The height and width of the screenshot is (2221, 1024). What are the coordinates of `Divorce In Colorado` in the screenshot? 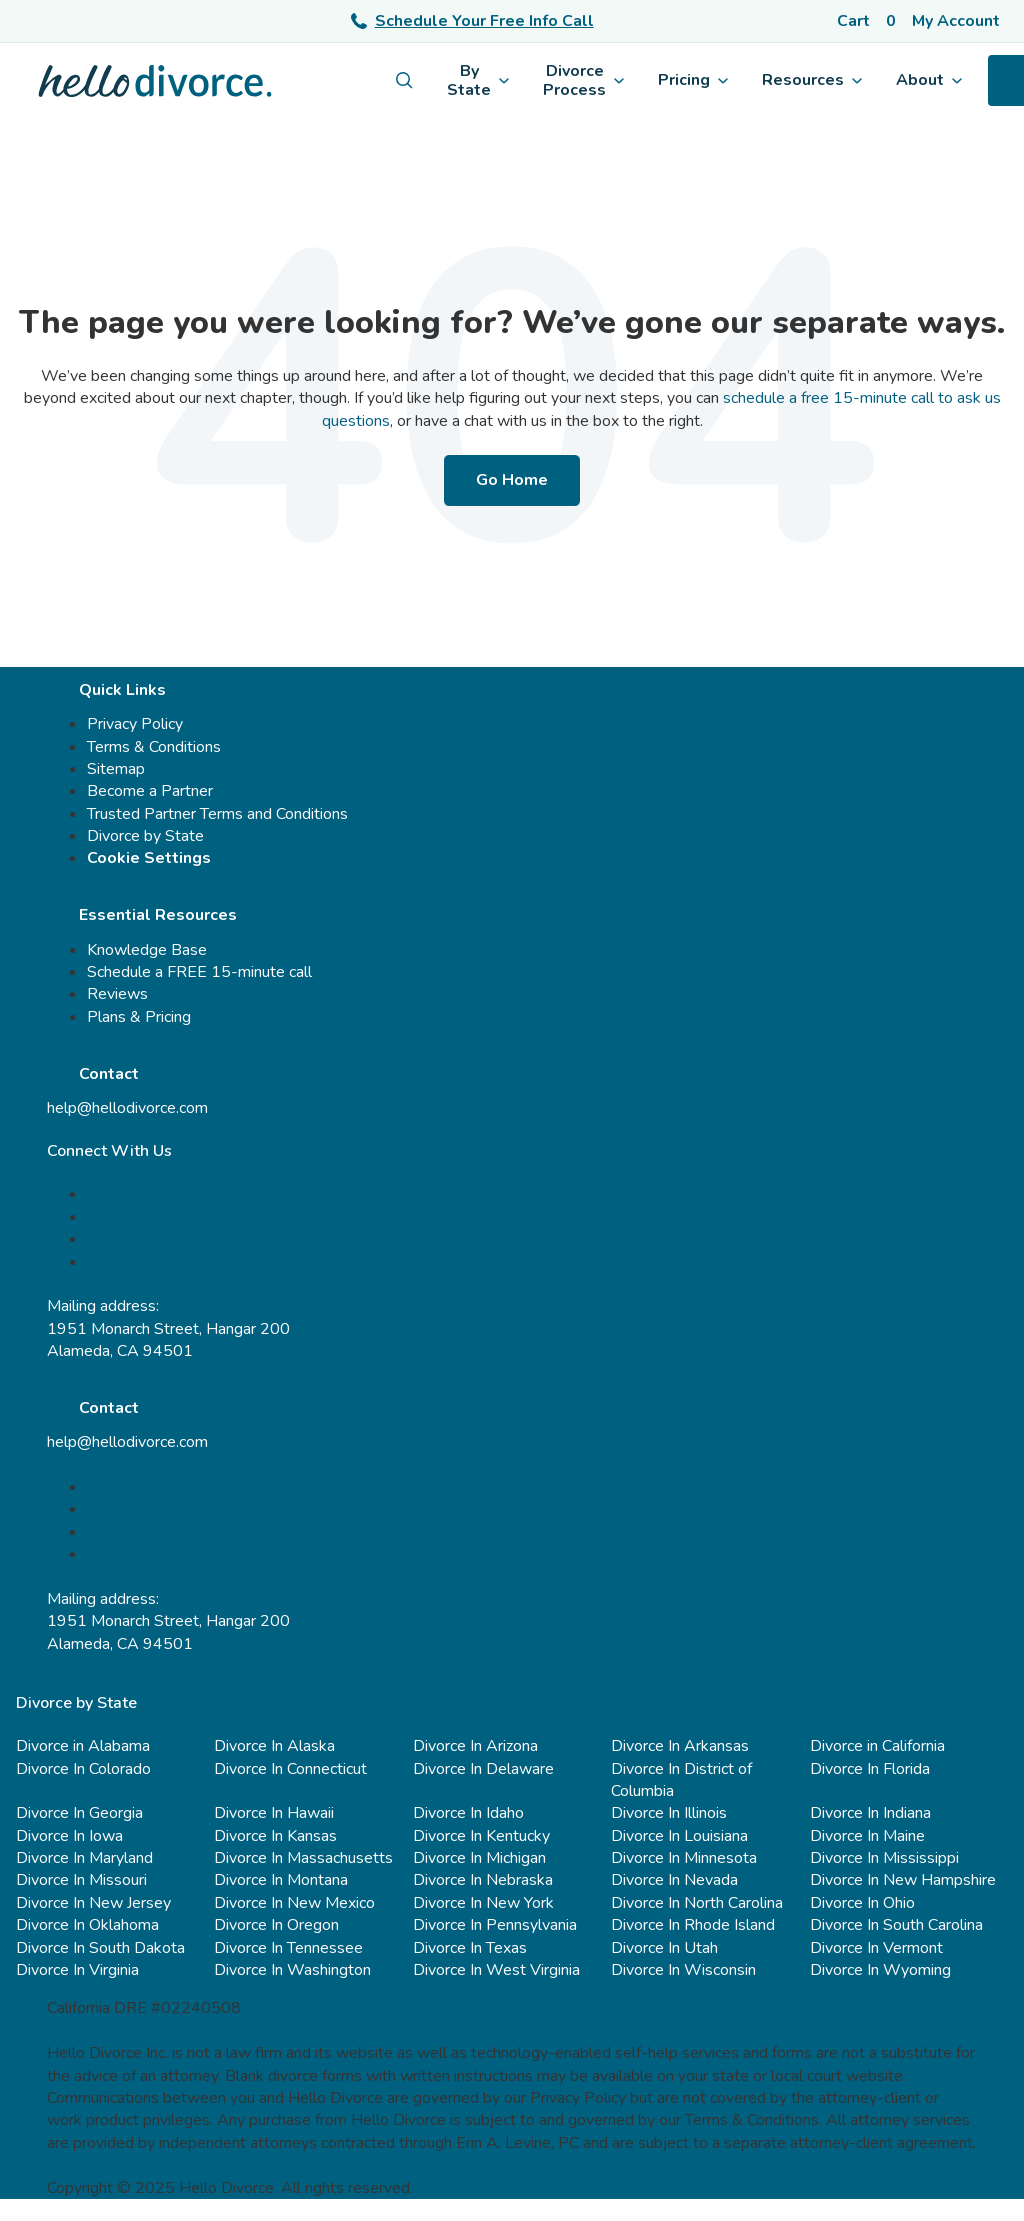 It's located at (83, 1769).